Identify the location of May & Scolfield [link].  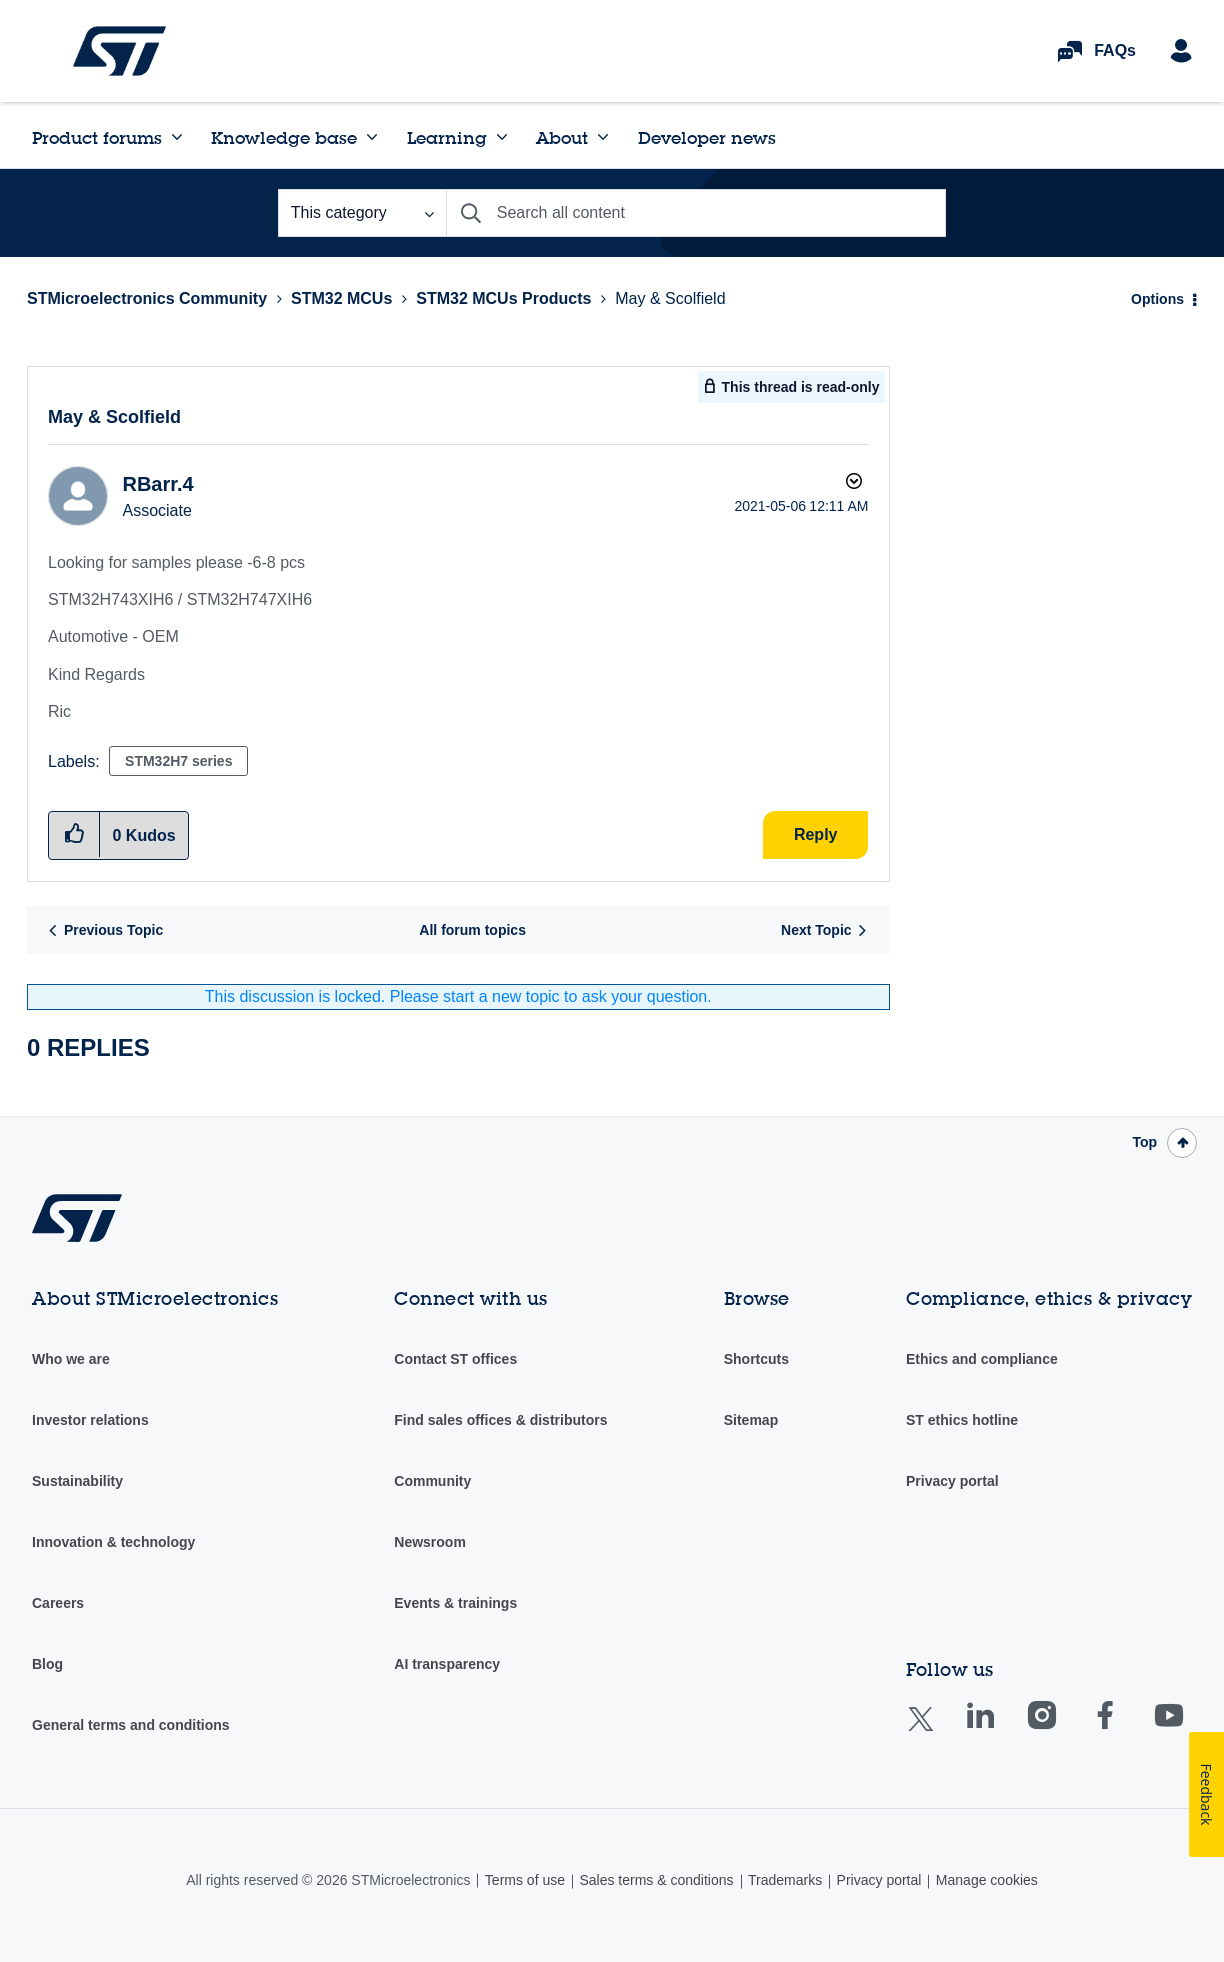
(670, 298).